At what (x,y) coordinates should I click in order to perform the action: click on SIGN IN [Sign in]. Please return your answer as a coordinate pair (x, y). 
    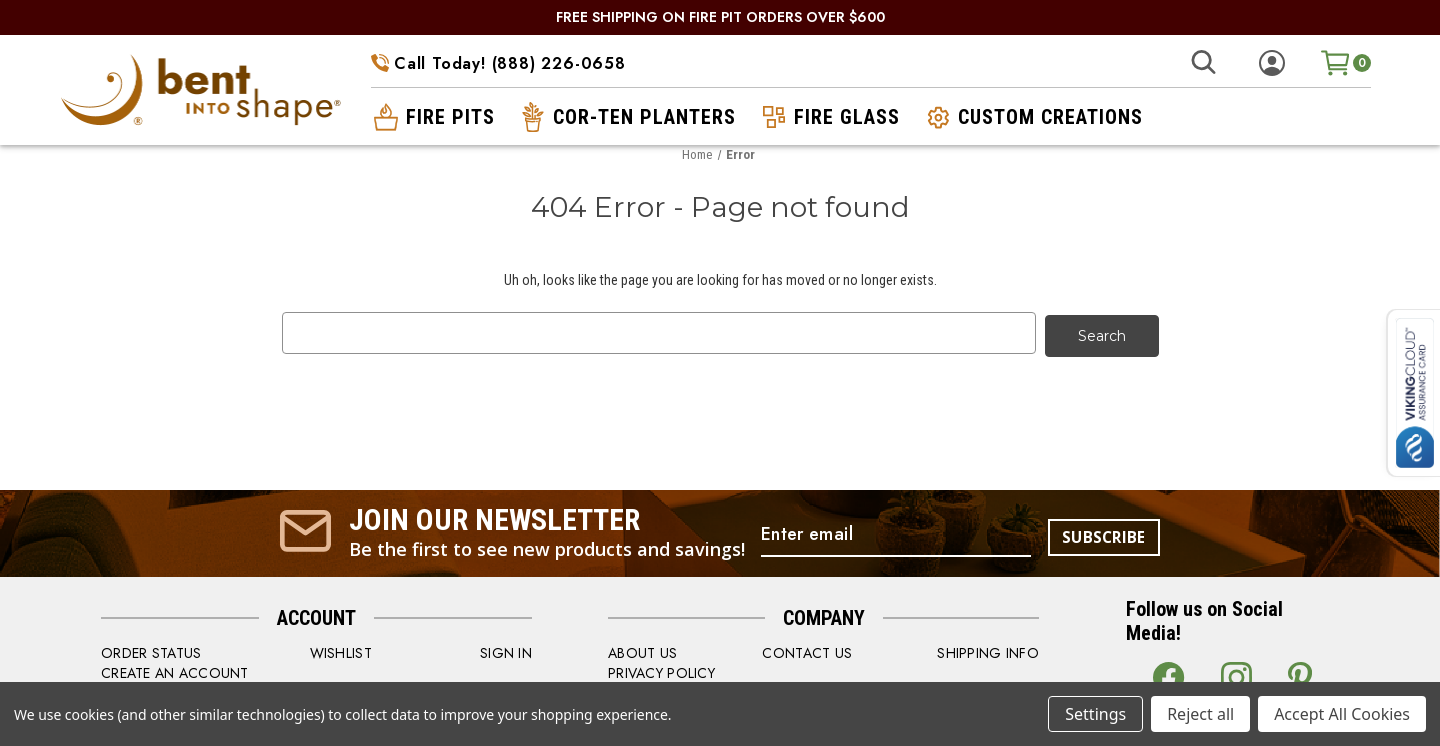
    Looking at the image, I should click on (506, 650).